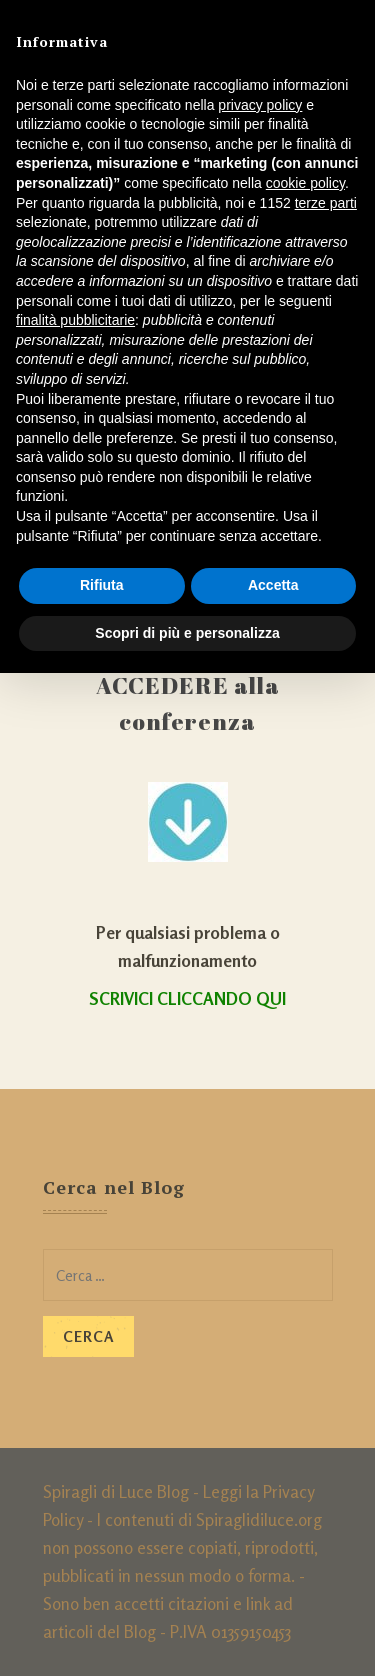  What do you see at coordinates (305, 183) in the screenshot?
I see `cookie policy [button]` at bounding box center [305, 183].